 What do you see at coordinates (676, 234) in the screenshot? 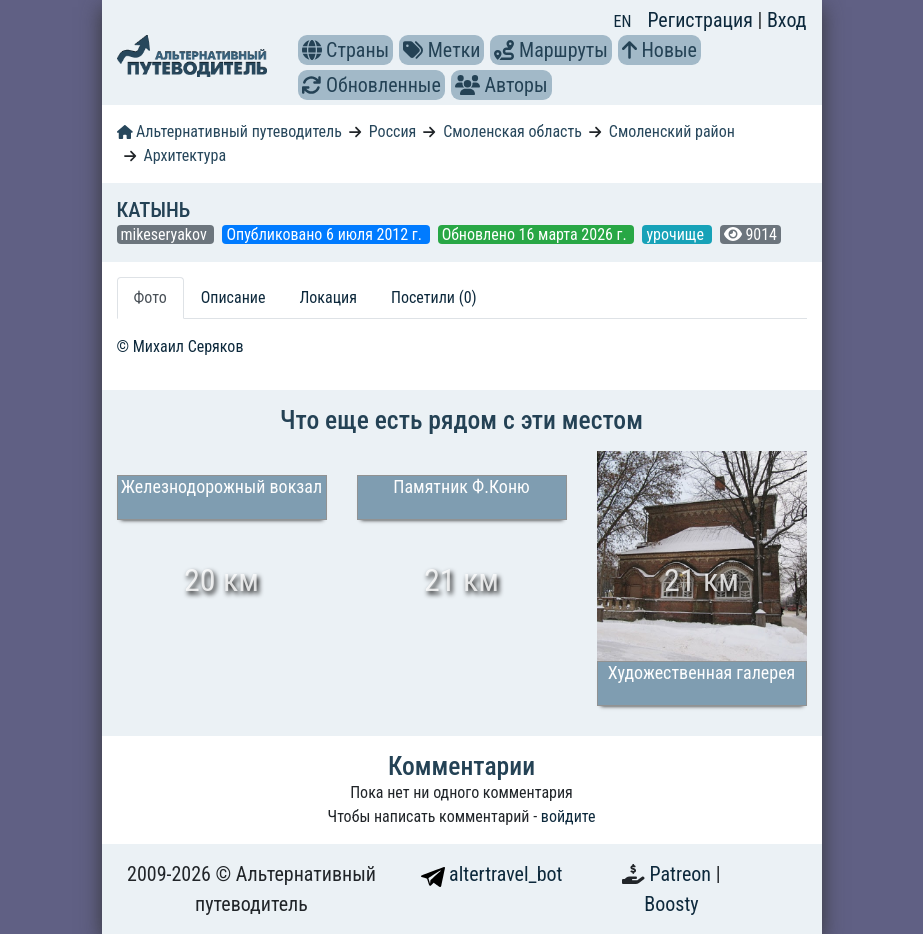
I see `урочище` at bounding box center [676, 234].